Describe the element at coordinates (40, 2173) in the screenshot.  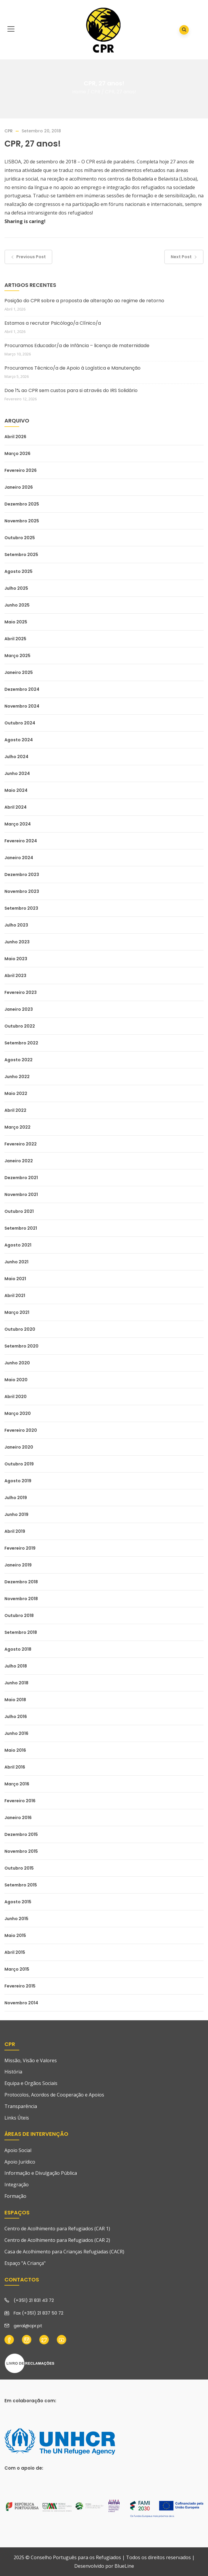
I see `Informação e Divulgação Pública` at that location.